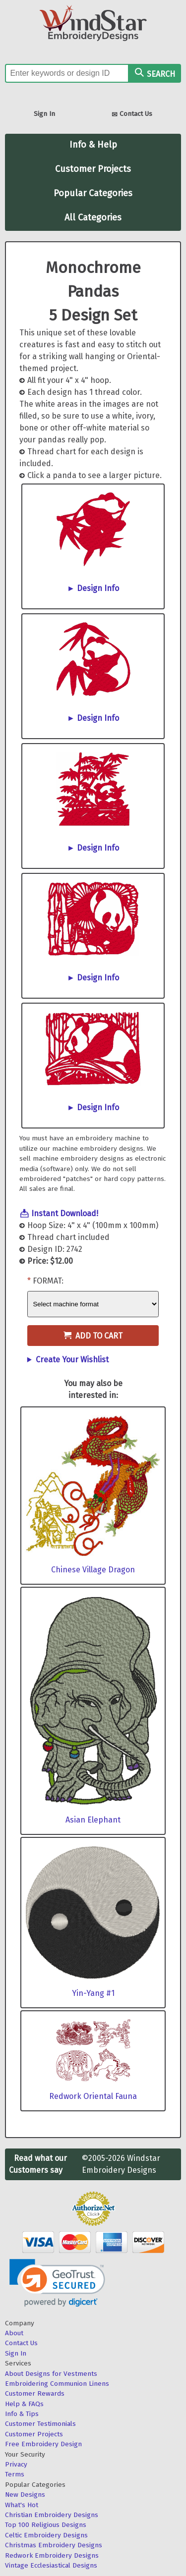 The width and height of the screenshot is (186, 2576). What do you see at coordinates (64, 1213) in the screenshot?
I see `Instant Download!` at bounding box center [64, 1213].